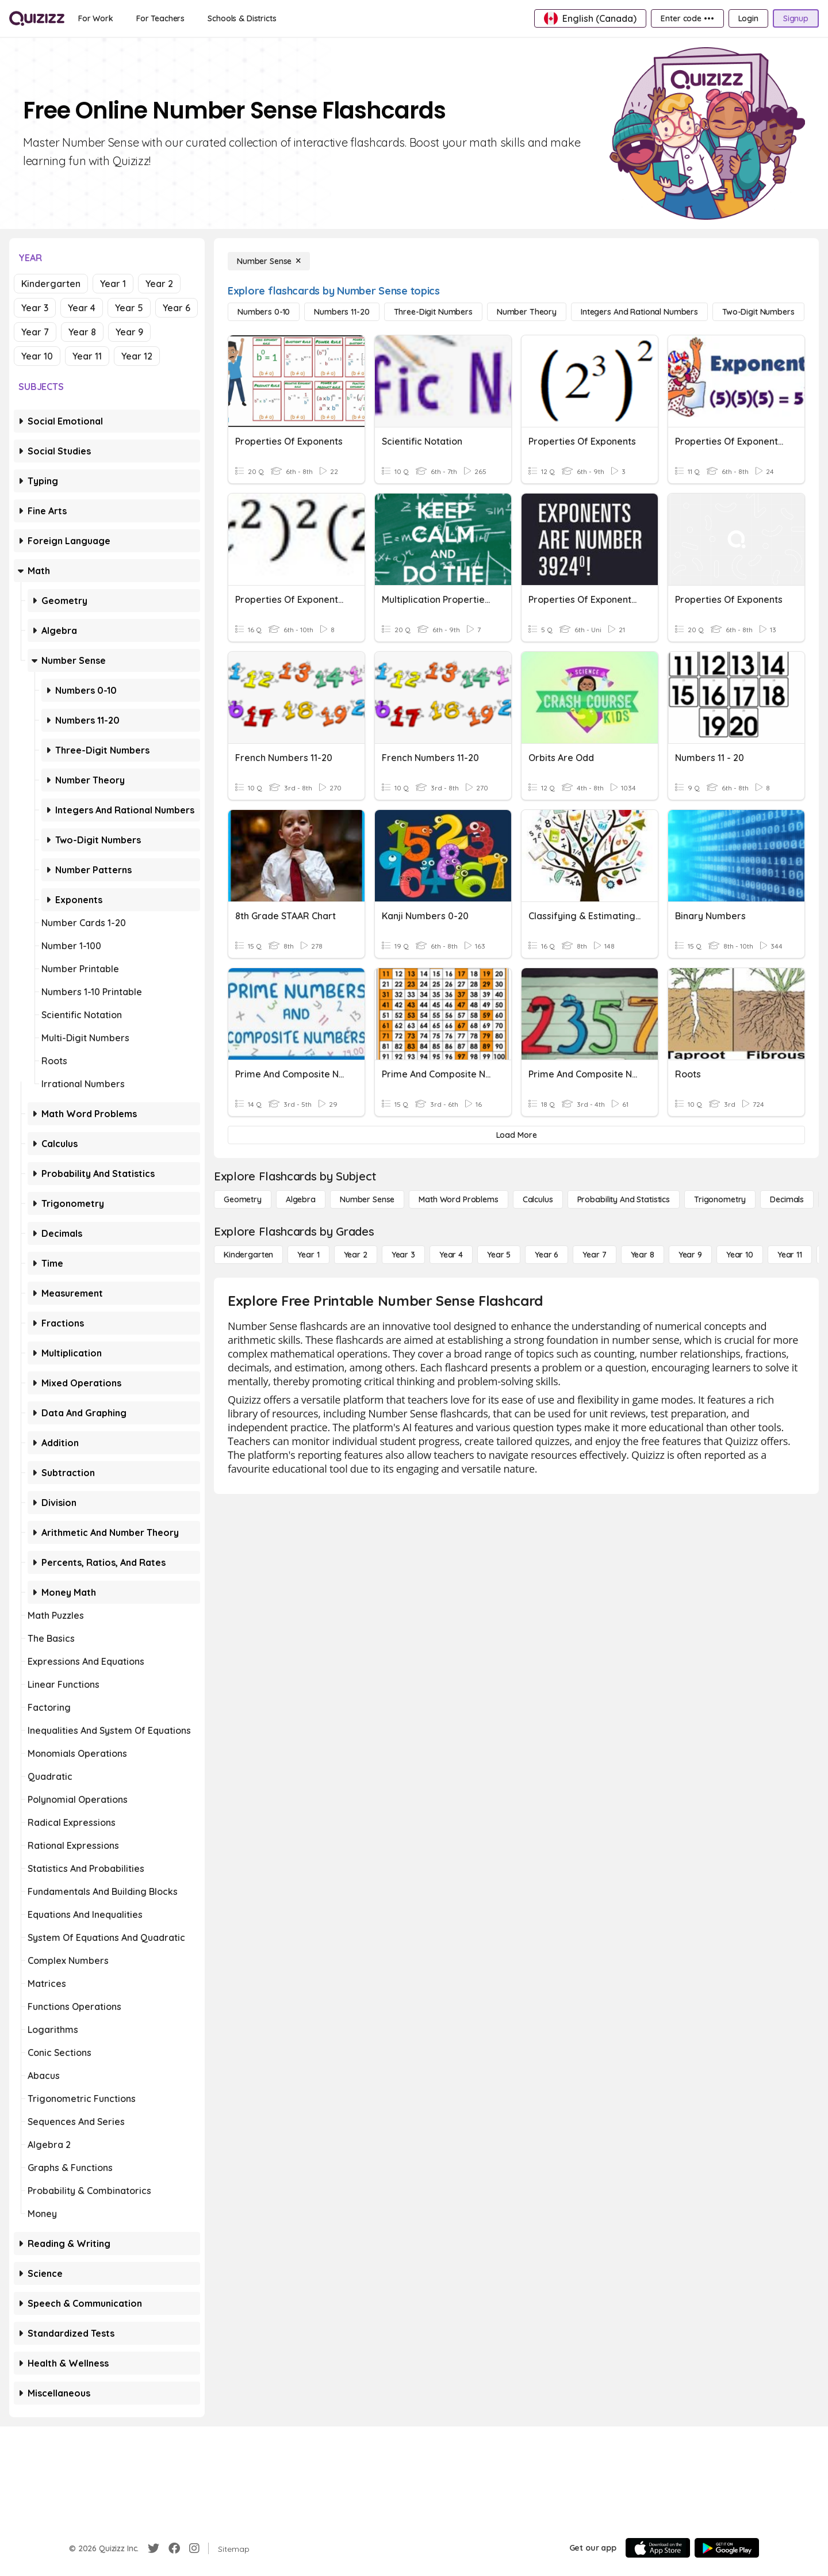  What do you see at coordinates (269, 261) in the screenshot?
I see `[Number Sense]` at bounding box center [269, 261].